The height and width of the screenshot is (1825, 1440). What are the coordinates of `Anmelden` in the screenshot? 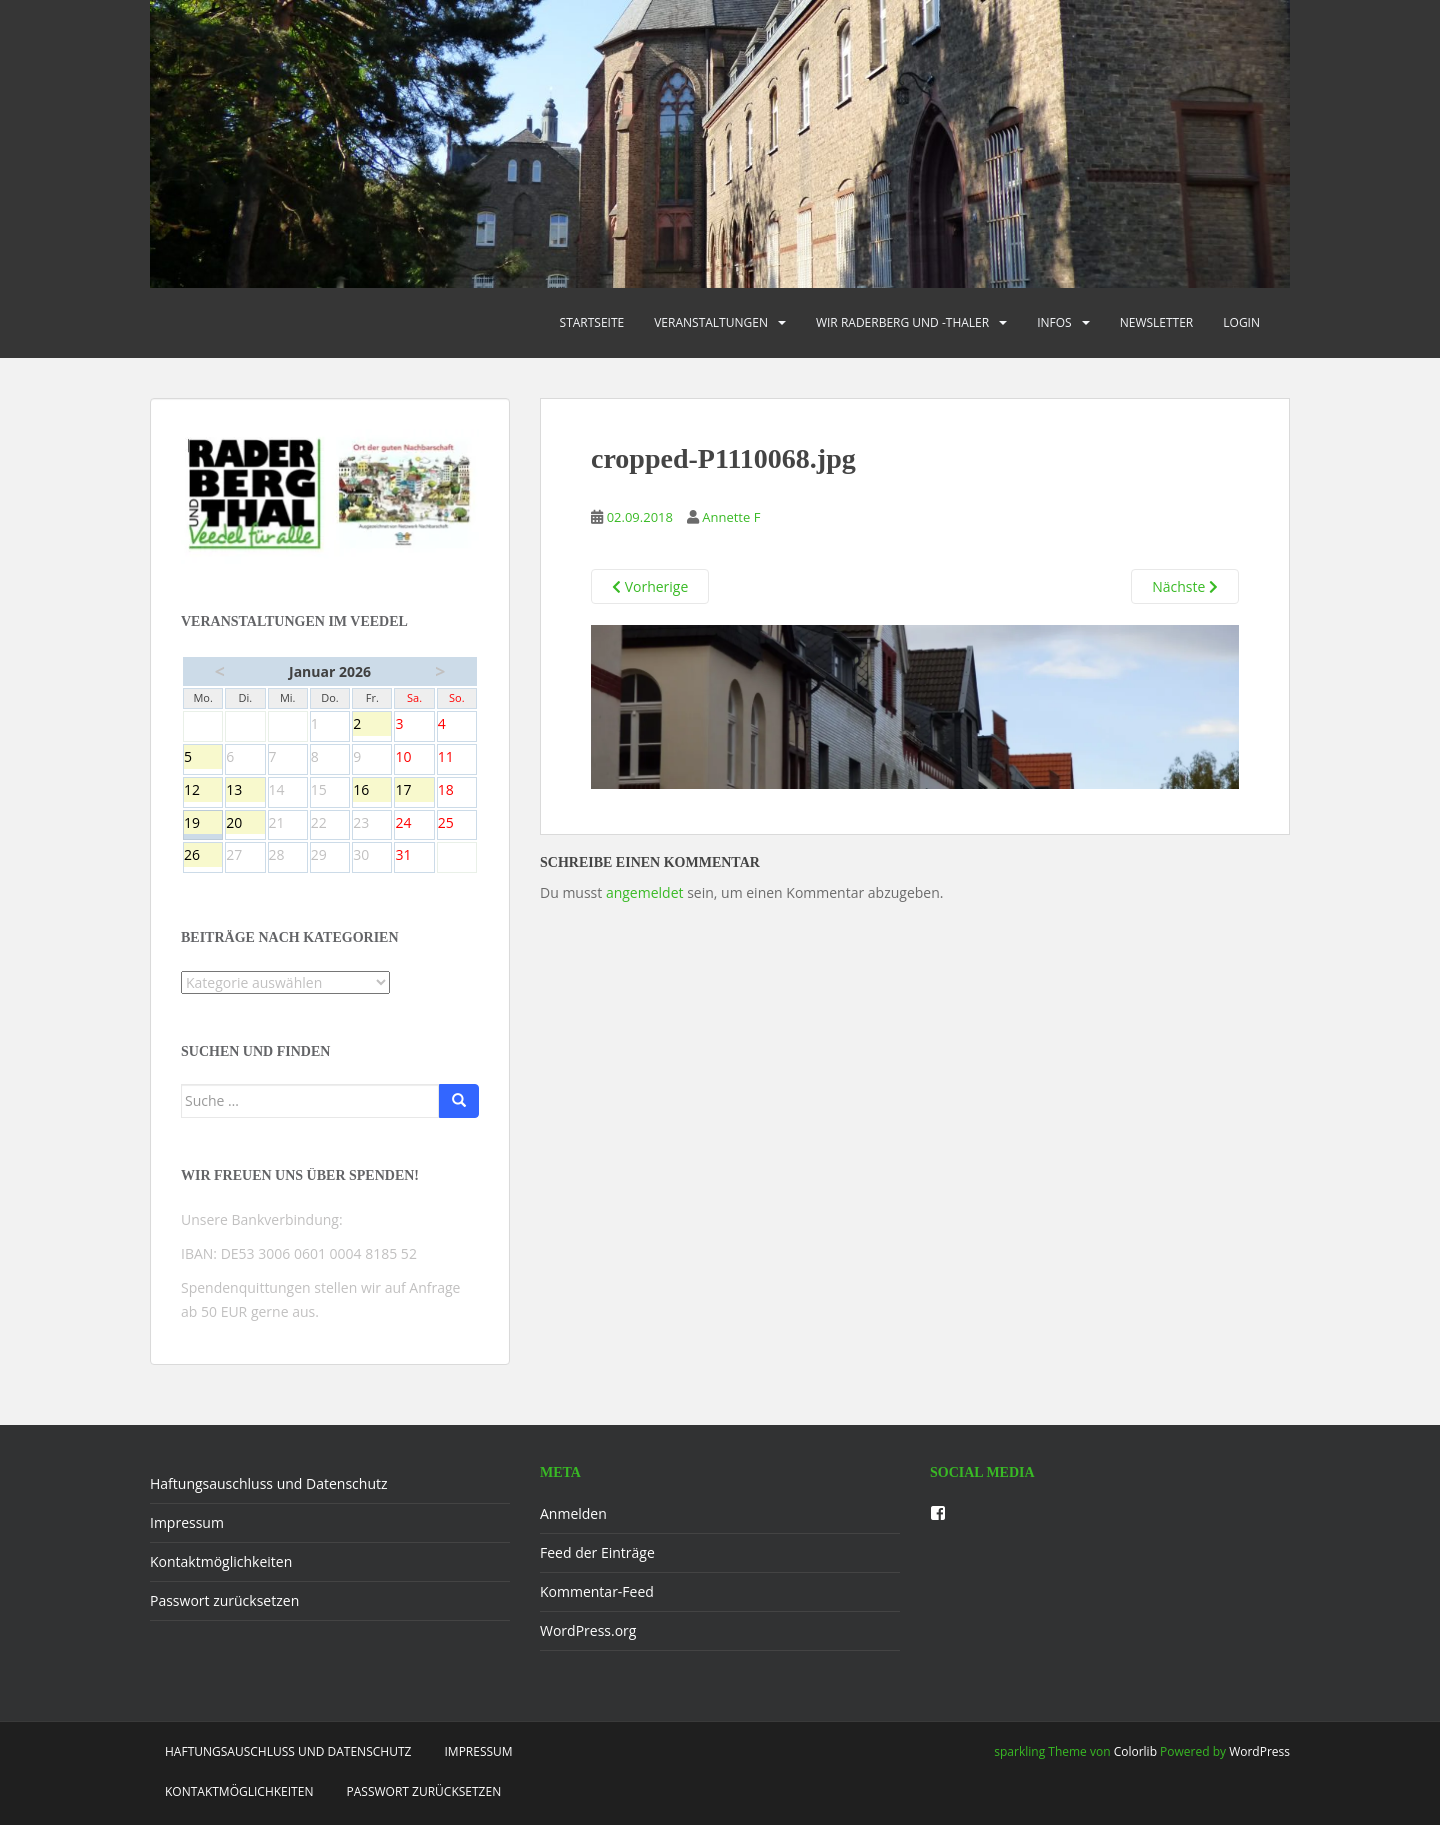 It's located at (573, 1513).